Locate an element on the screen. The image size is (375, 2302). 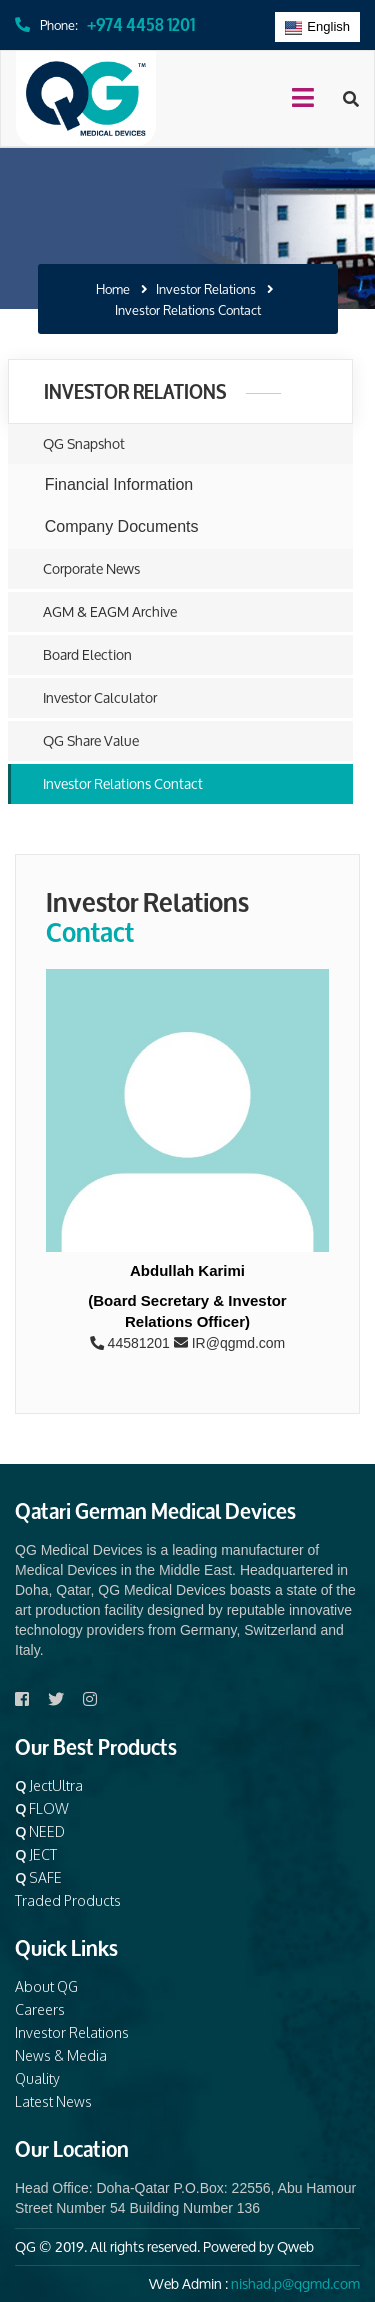
About QG is located at coordinates (46, 1986).